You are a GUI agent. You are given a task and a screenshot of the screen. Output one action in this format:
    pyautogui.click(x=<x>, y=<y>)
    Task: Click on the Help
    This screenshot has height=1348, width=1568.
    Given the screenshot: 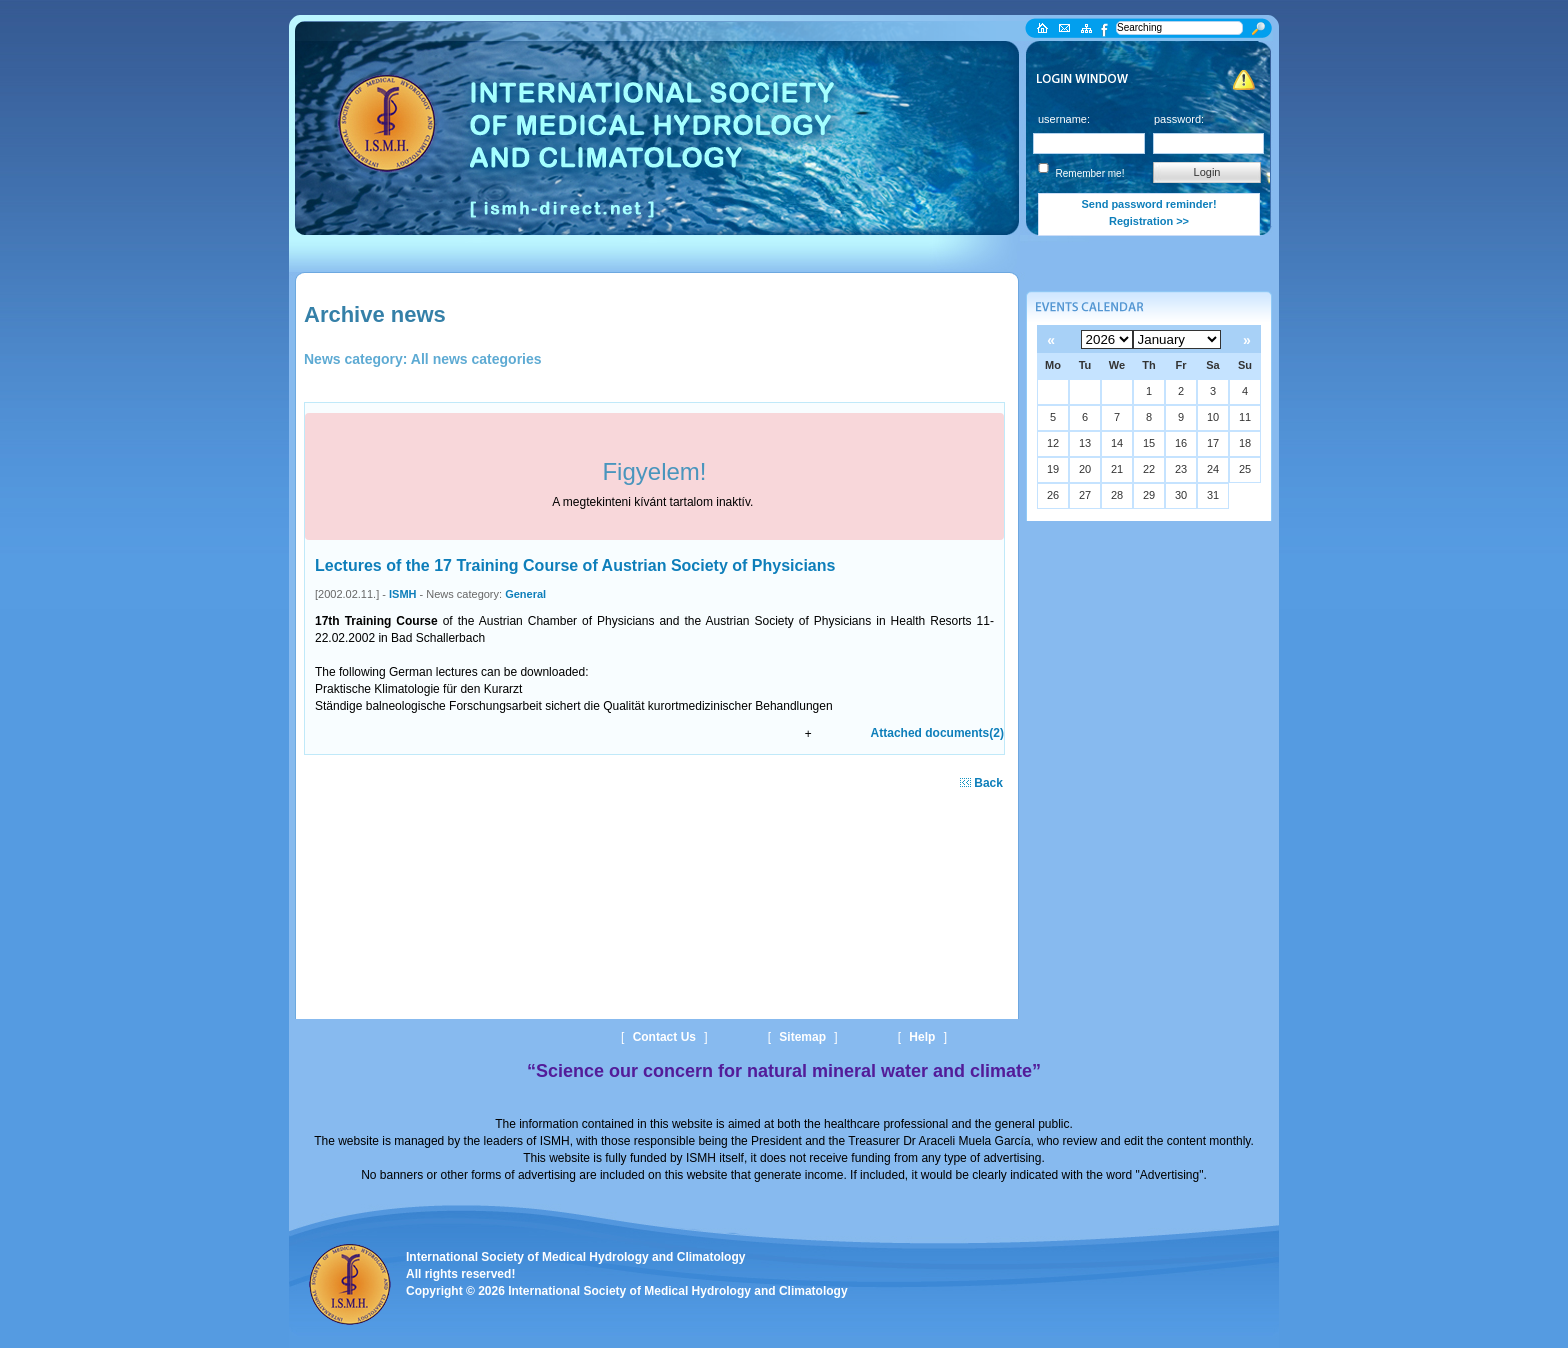 What is the action you would take?
    pyautogui.click(x=922, y=1037)
    